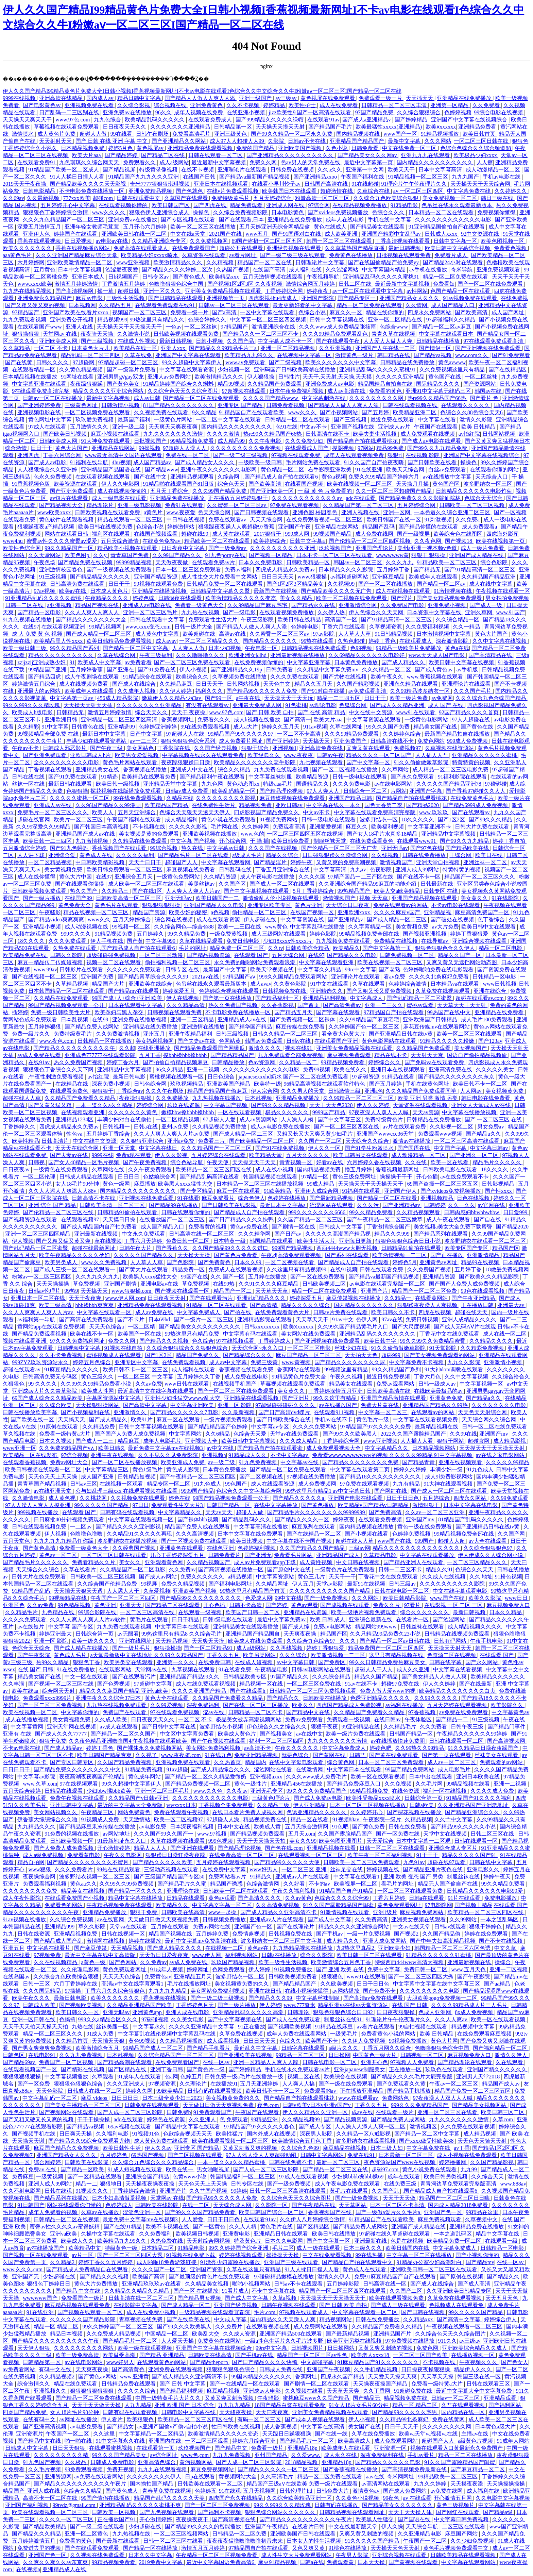 This screenshot has height=2576, width=533. I want to click on 欧美天堂视频在线, so click(272, 969).